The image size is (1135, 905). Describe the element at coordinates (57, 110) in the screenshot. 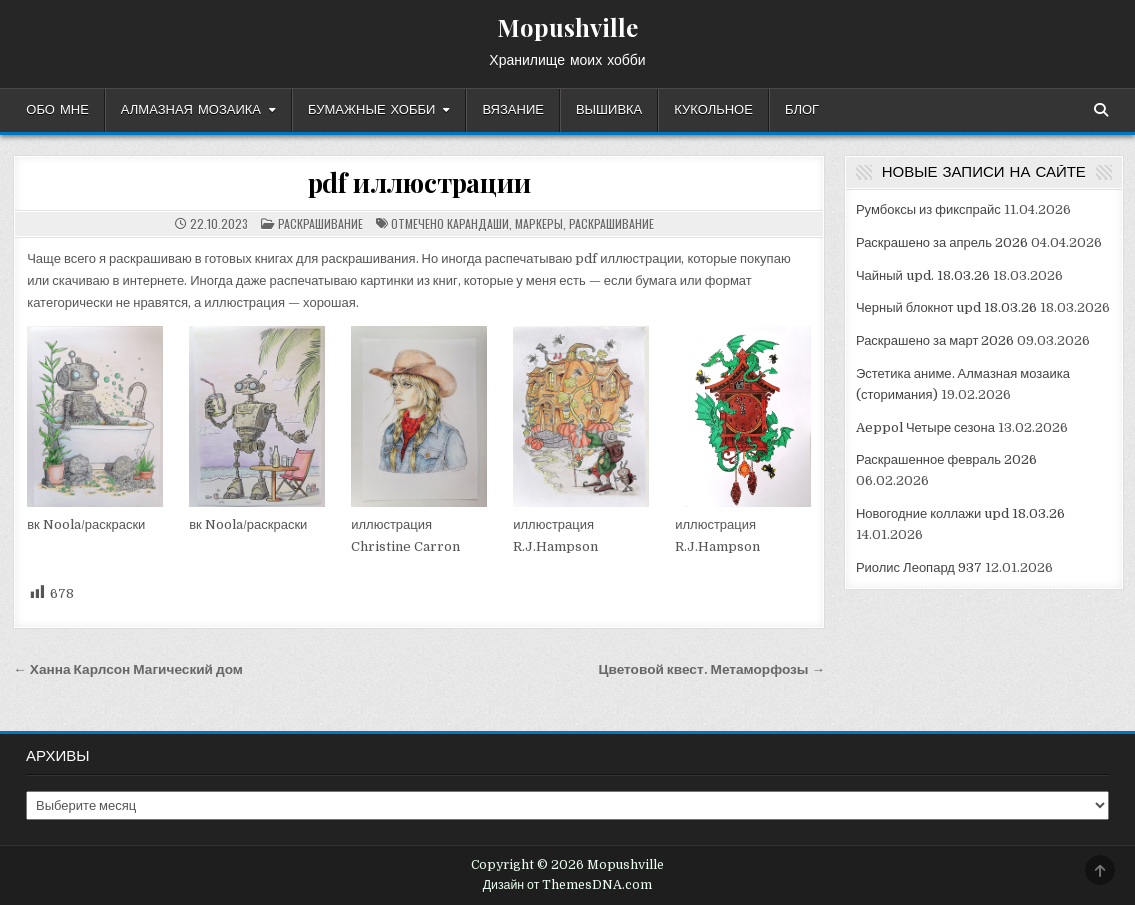

I see `Обо мне` at that location.